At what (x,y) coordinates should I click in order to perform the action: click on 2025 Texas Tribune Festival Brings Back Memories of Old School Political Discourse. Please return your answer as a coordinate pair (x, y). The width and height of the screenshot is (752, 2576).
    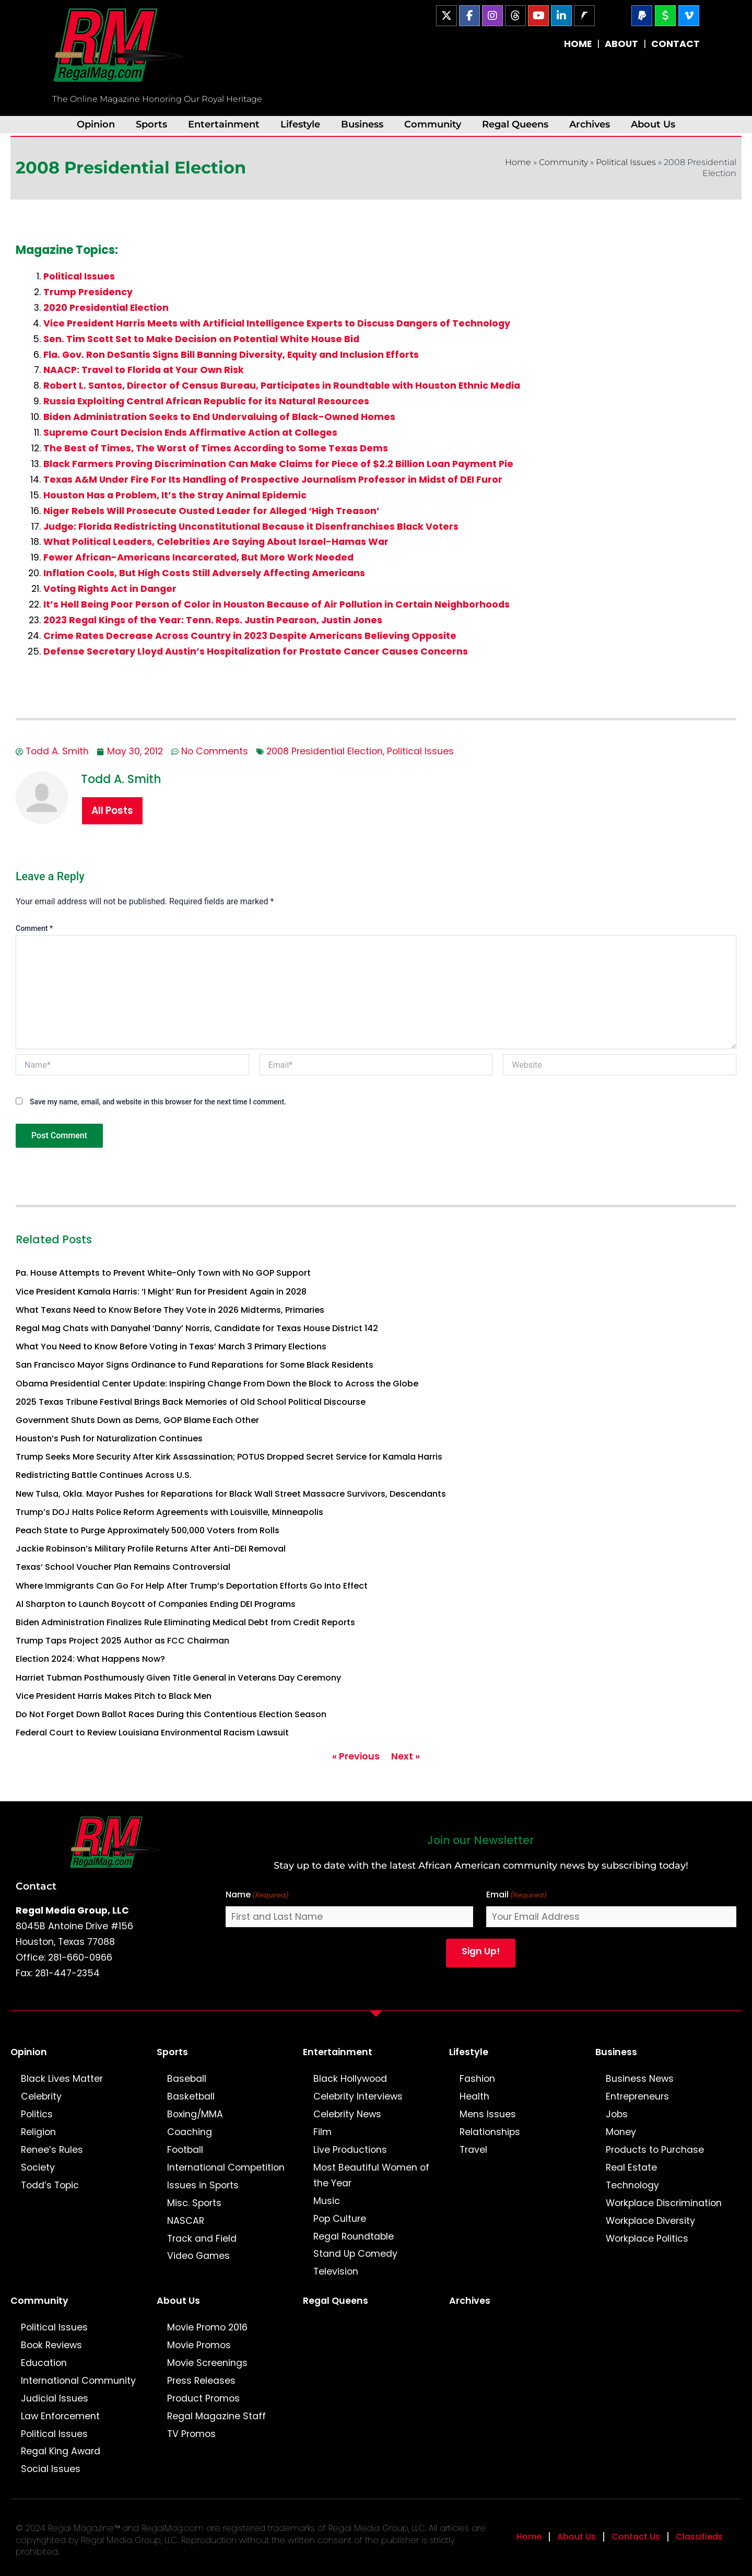
    Looking at the image, I should click on (191, 1402).